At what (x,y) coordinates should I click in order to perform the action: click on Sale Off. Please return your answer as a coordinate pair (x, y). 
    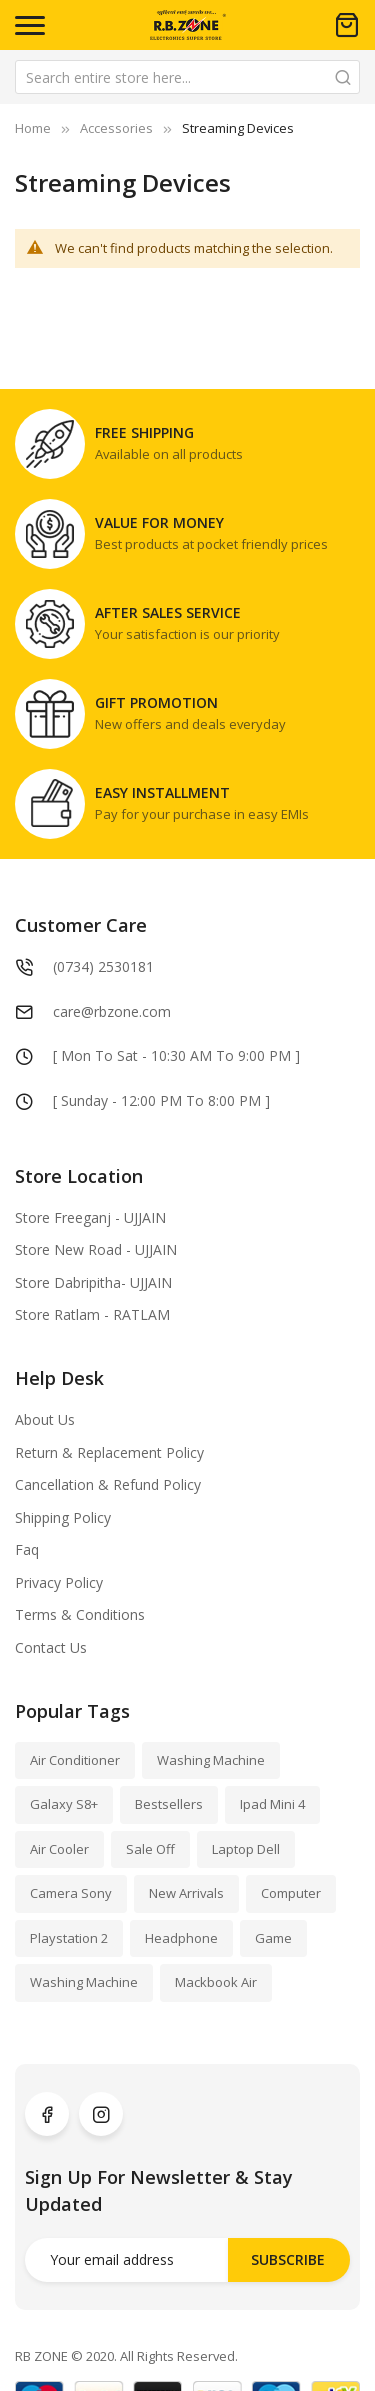
    Looking at the image, I should click on (150, 1849).